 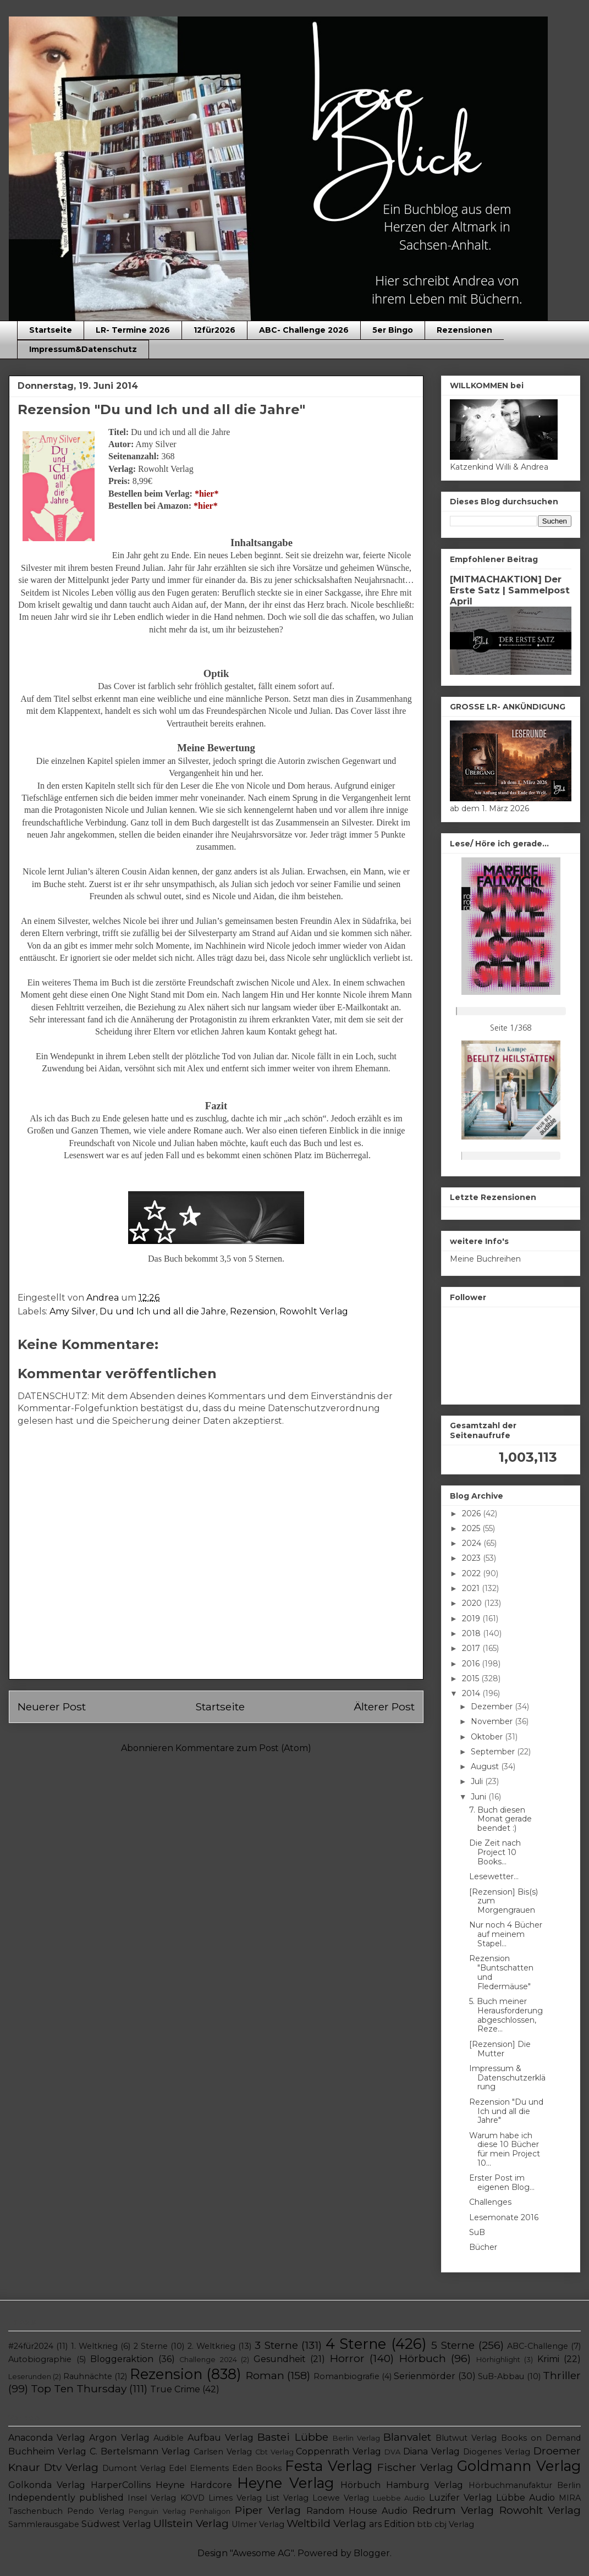 I want to click on LR- Termine 2026, so click(x=133, y=330).